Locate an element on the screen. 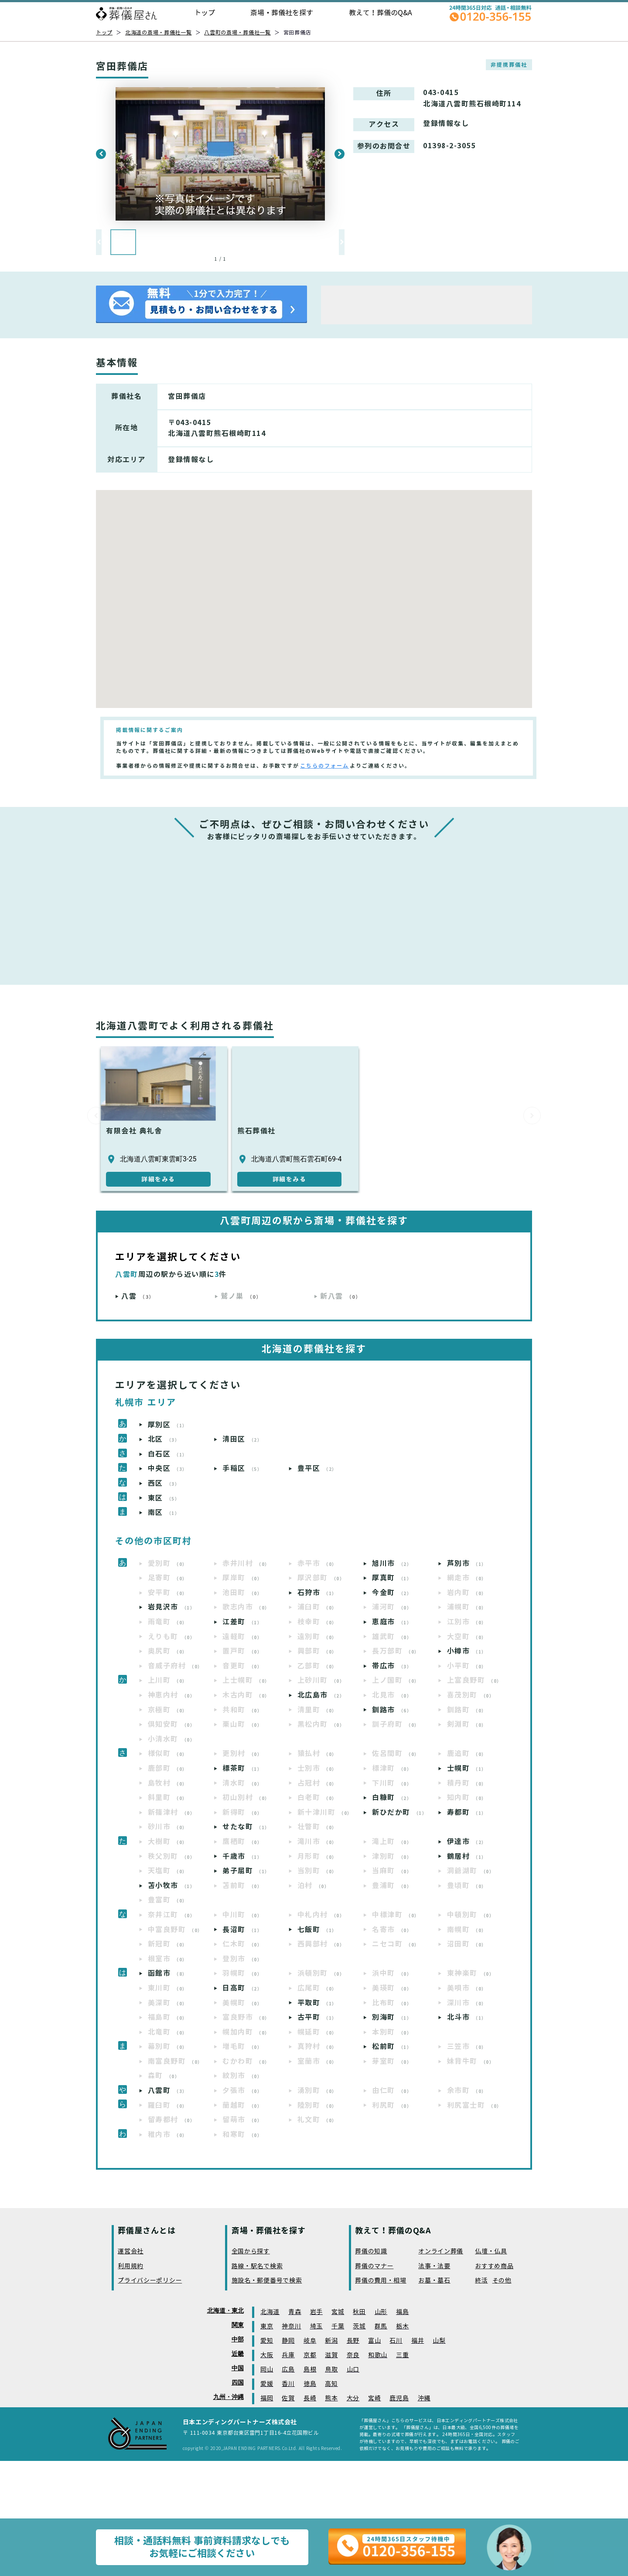 This screenshot has width=628, height=2576. トップ is located at coordinates (204, 13).